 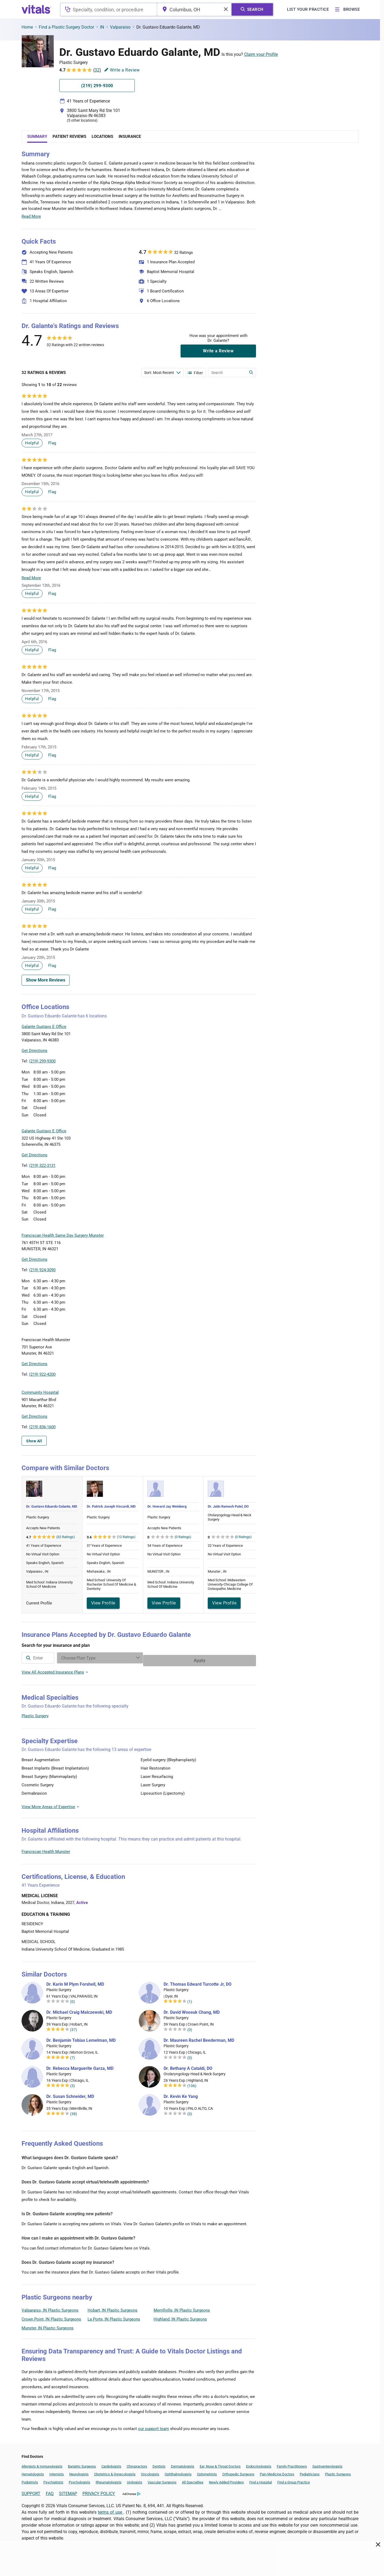 I want to click on Dr. Kevin Ke Yang, so click(x=181, y=2093).